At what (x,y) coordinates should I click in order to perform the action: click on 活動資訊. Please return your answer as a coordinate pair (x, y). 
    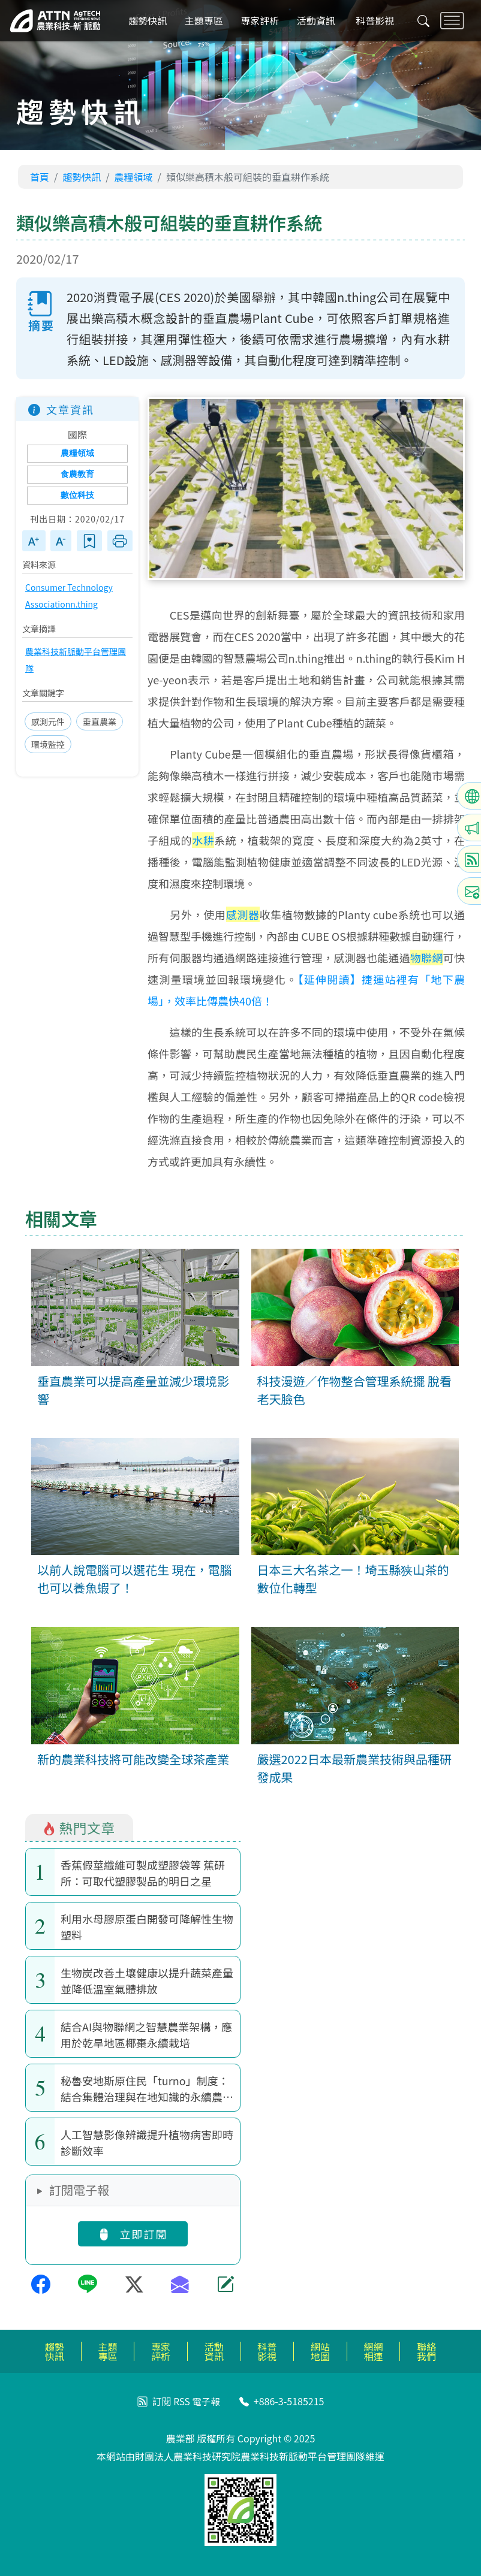
    Looking at the image, I should click on (317, 21).